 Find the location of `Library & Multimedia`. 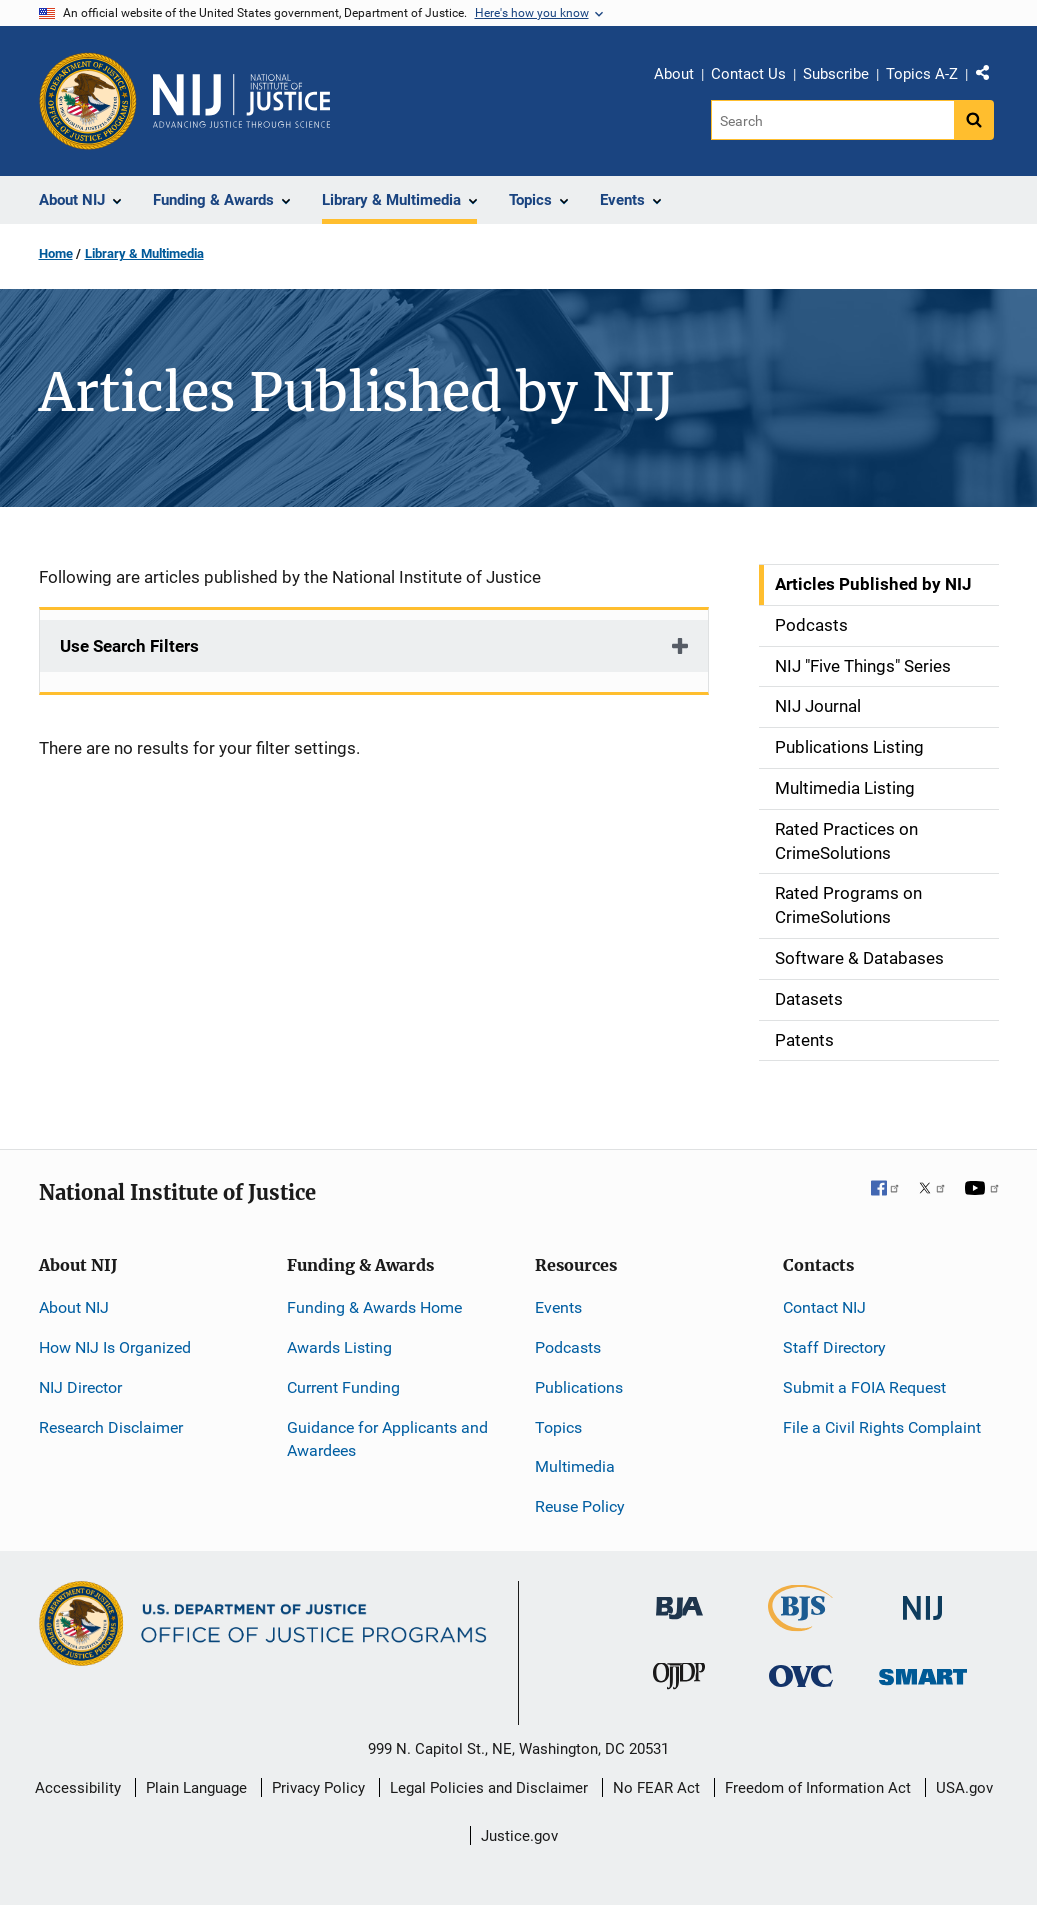

Library & Multimedia is located at coordinates (144, 253).